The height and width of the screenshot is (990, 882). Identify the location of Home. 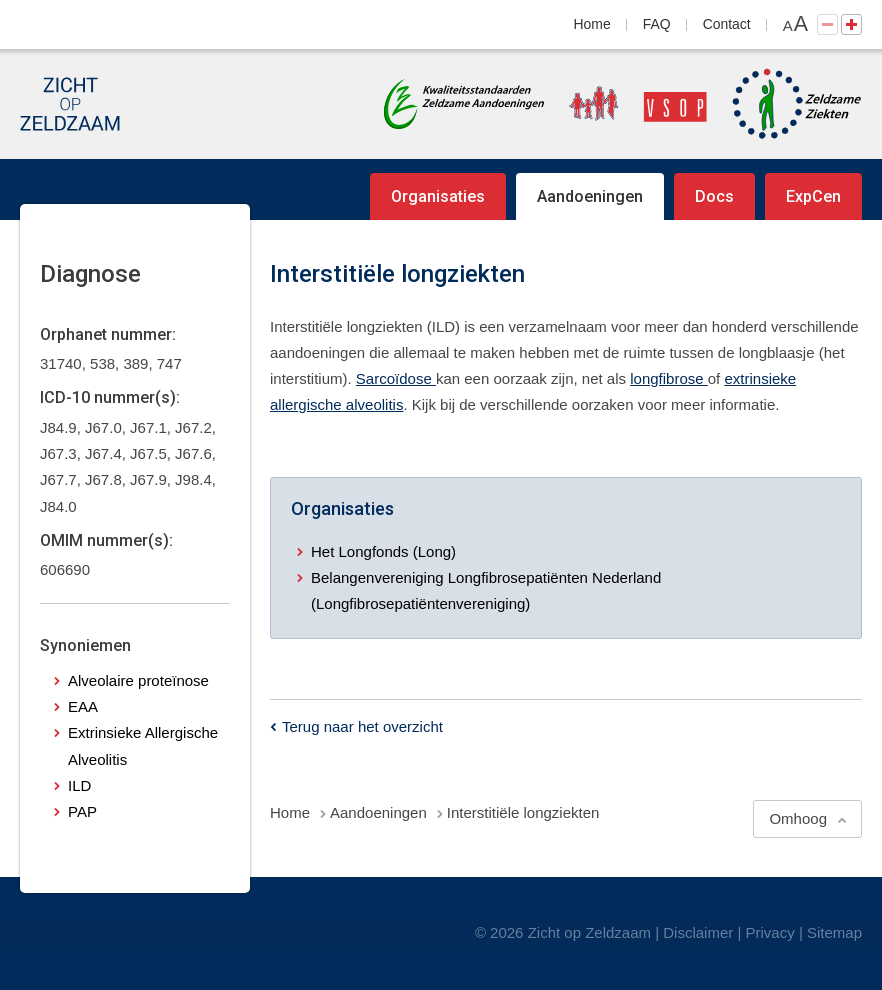
(592, 24).